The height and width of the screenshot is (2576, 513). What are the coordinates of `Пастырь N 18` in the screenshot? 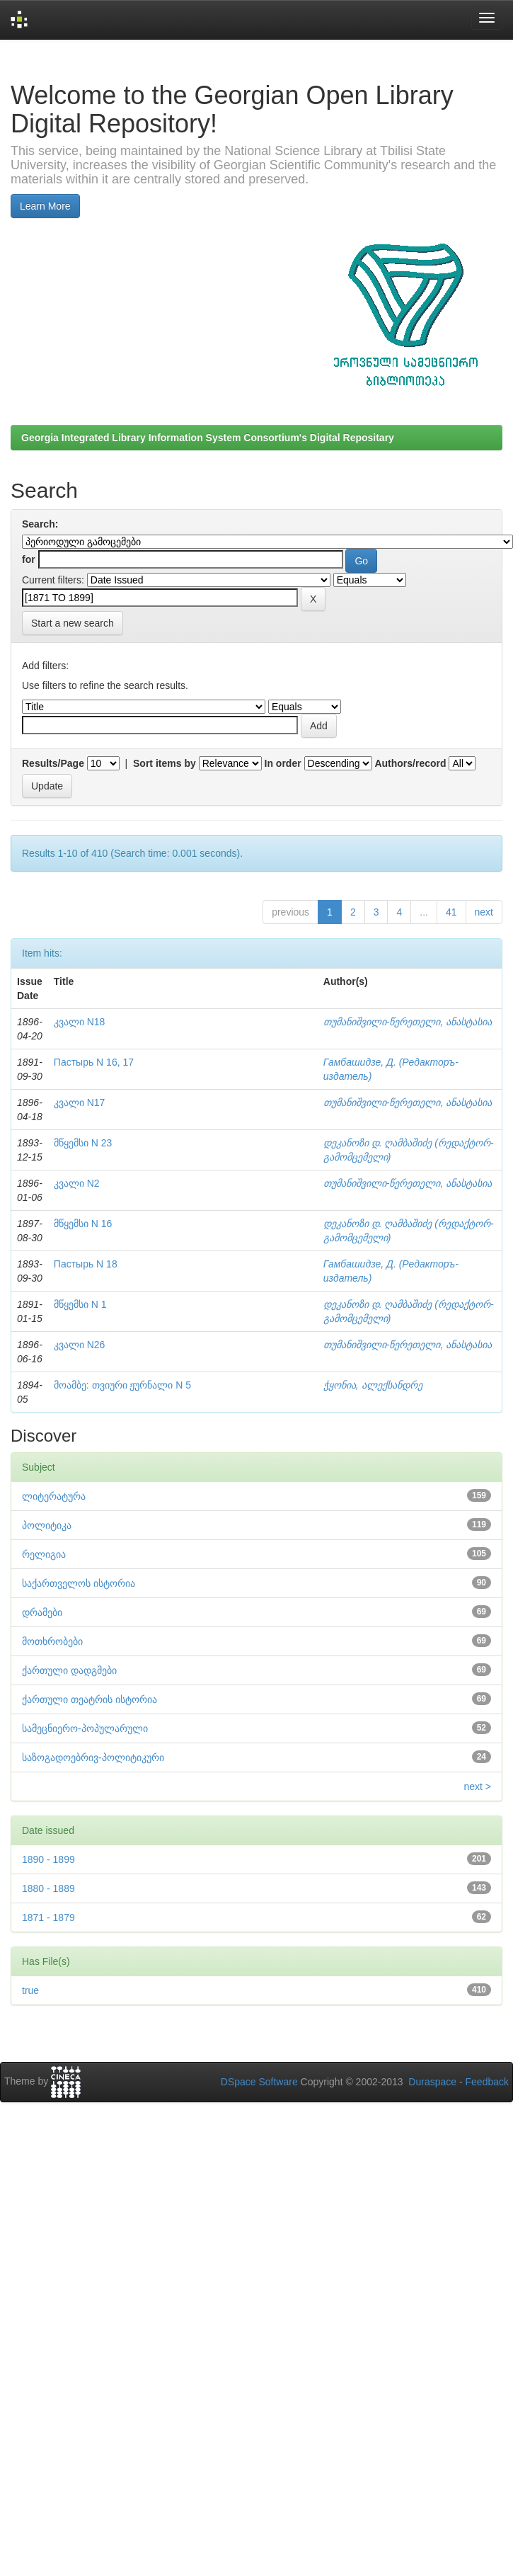 It's located at (85, 1264).